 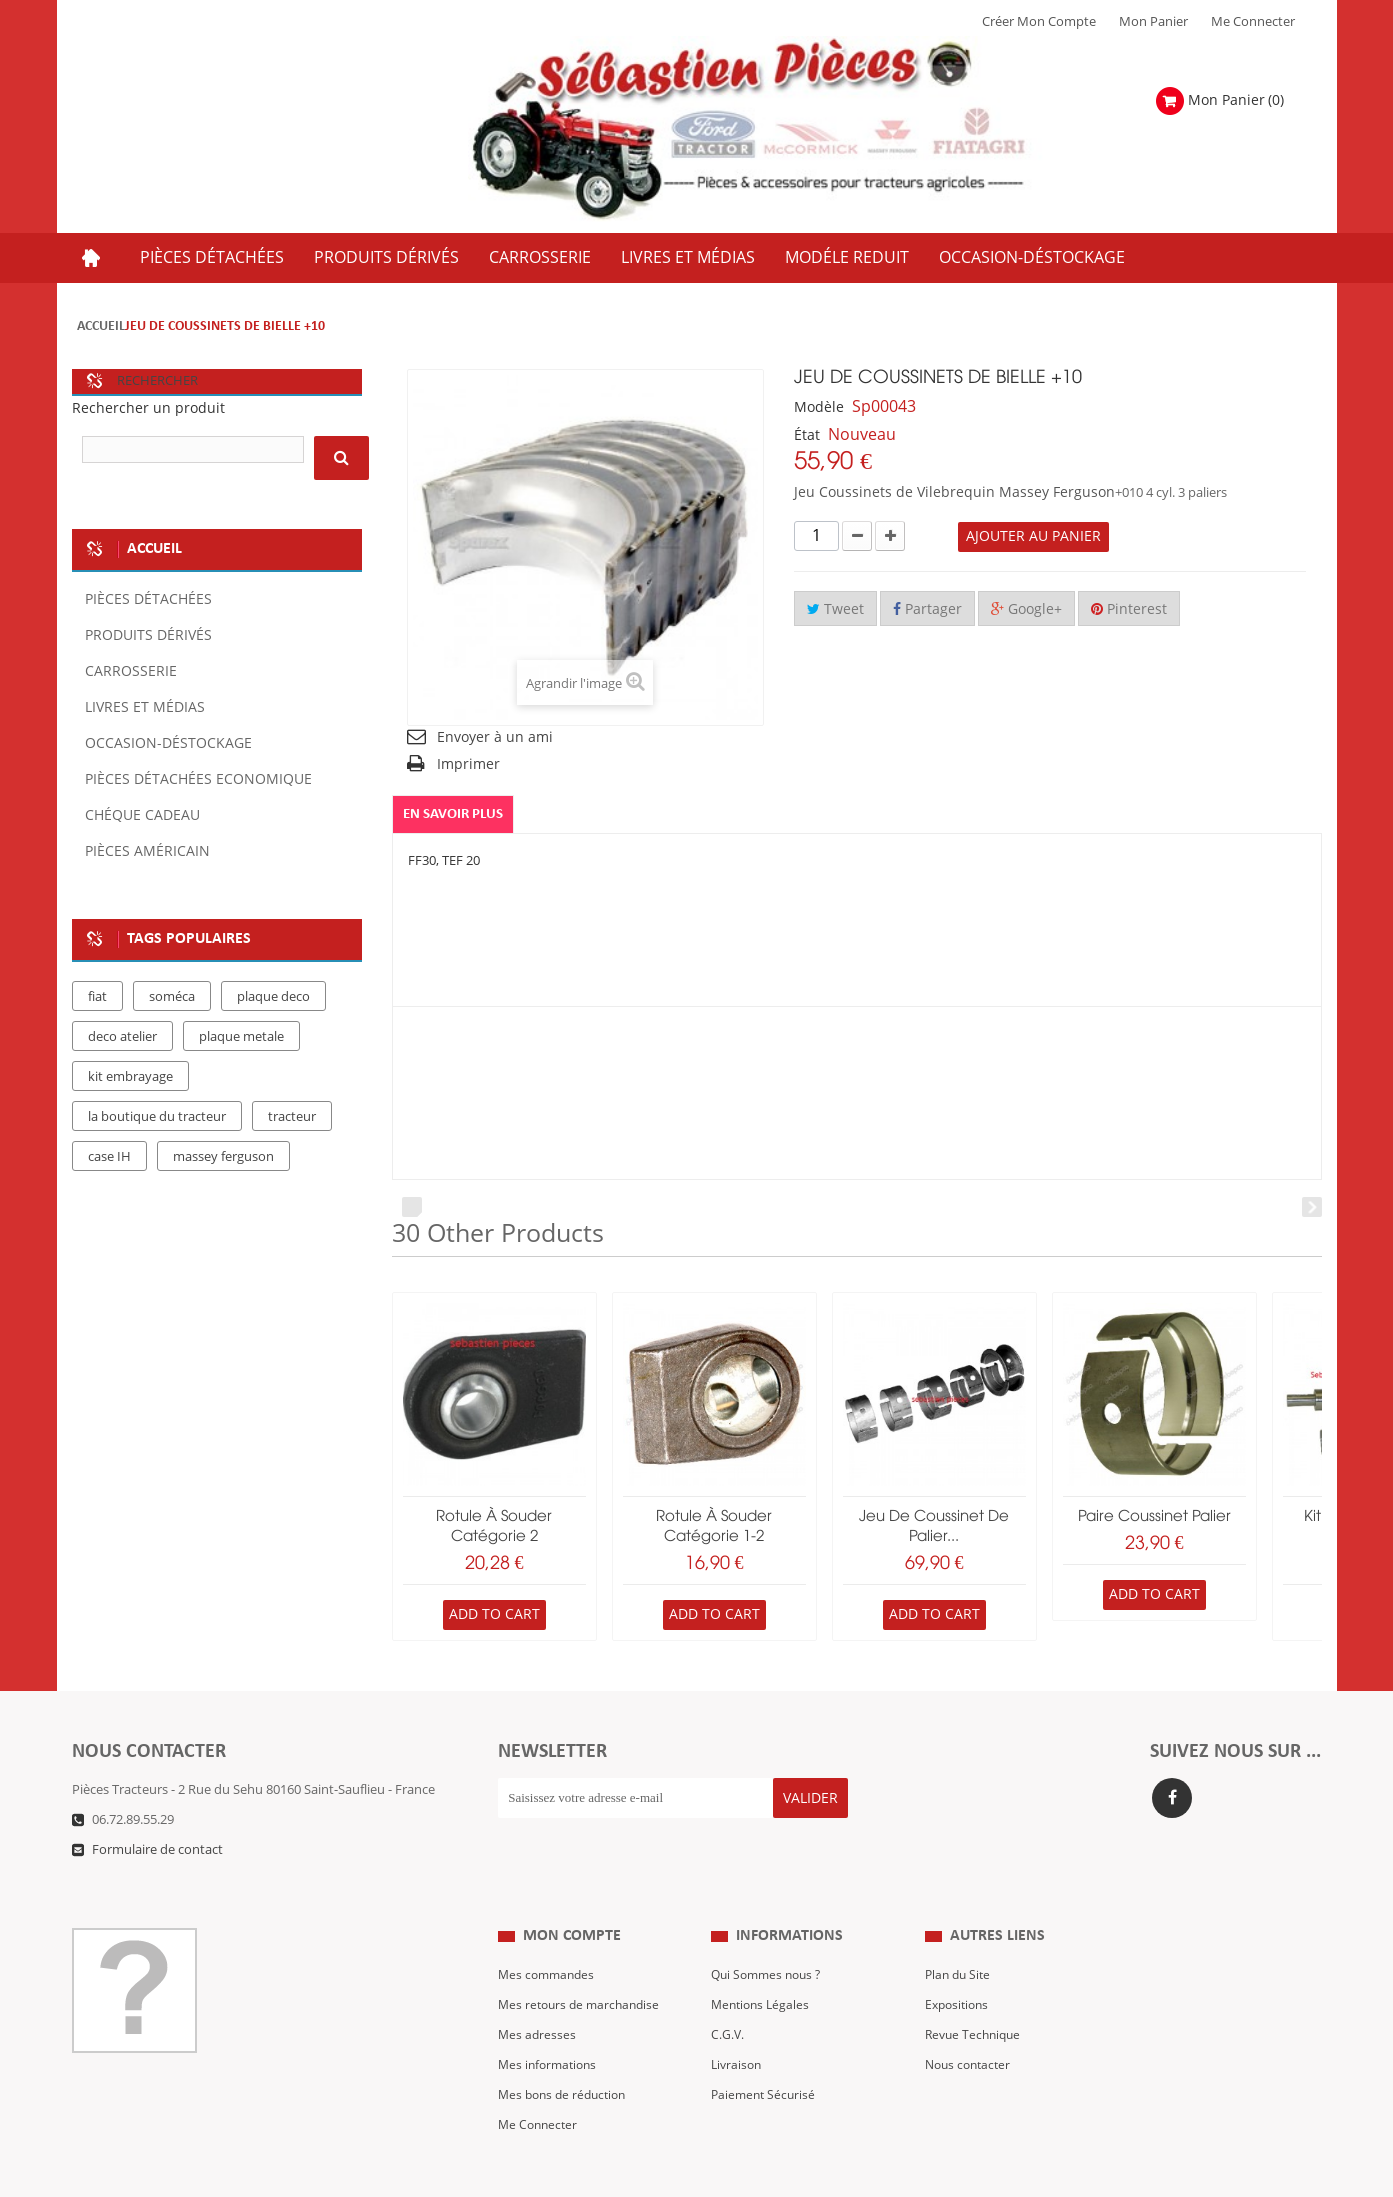 I want to click on massey ferguson, so click(x=223, y=1157).